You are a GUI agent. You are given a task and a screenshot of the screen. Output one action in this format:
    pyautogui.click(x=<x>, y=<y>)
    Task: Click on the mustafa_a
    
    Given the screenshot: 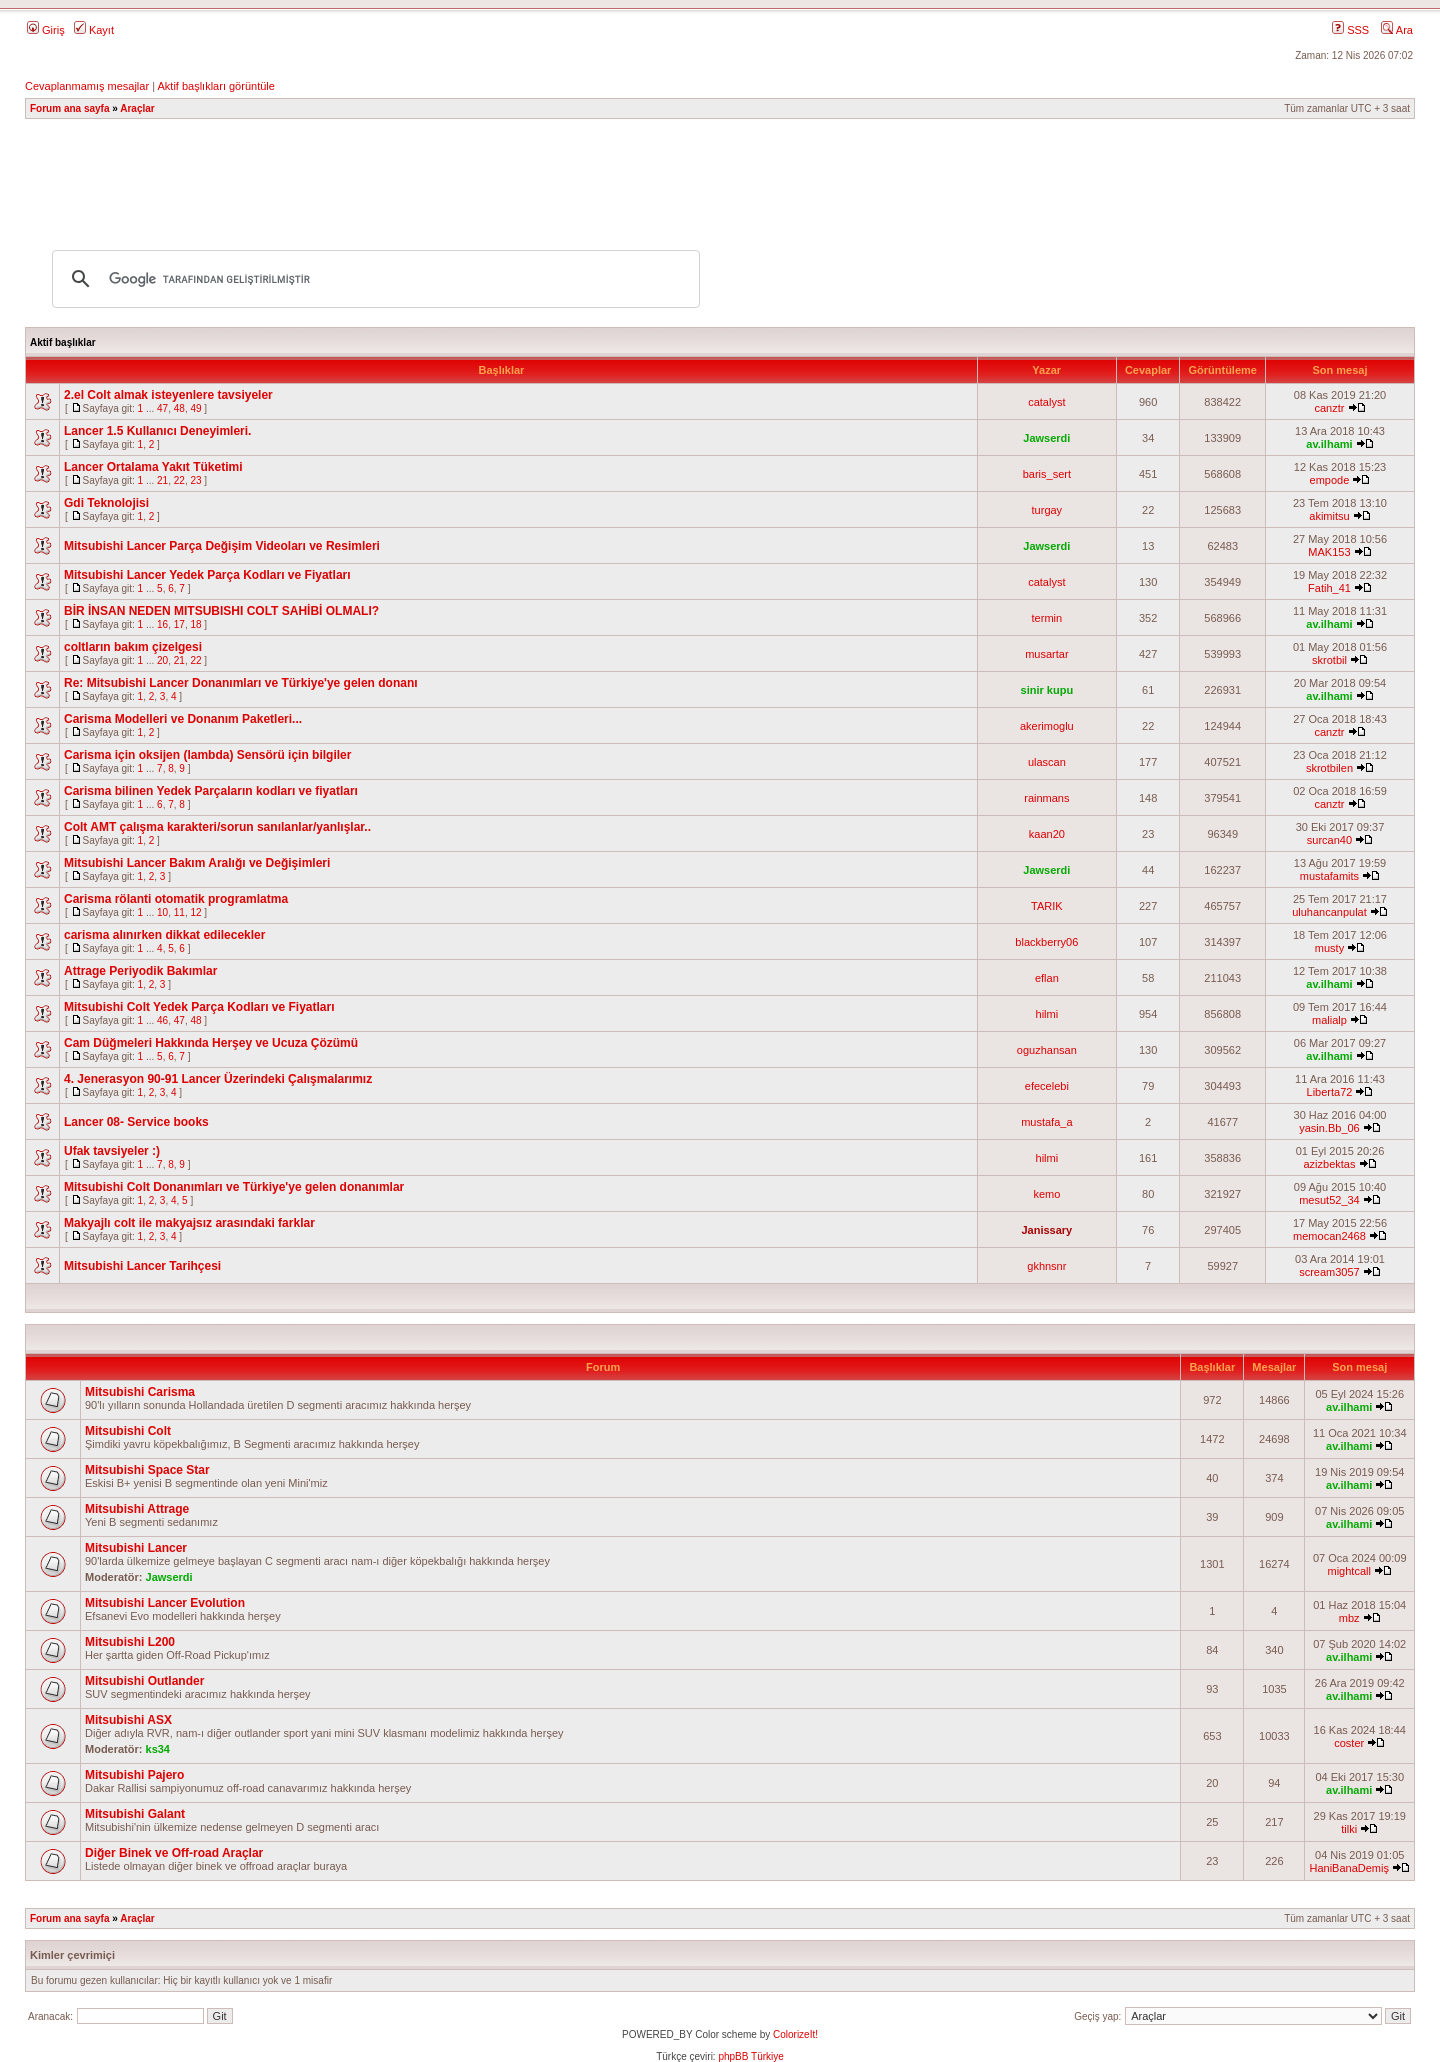 What is the action you would take?
    pyautogui.click(x=1046, y=1122)
    